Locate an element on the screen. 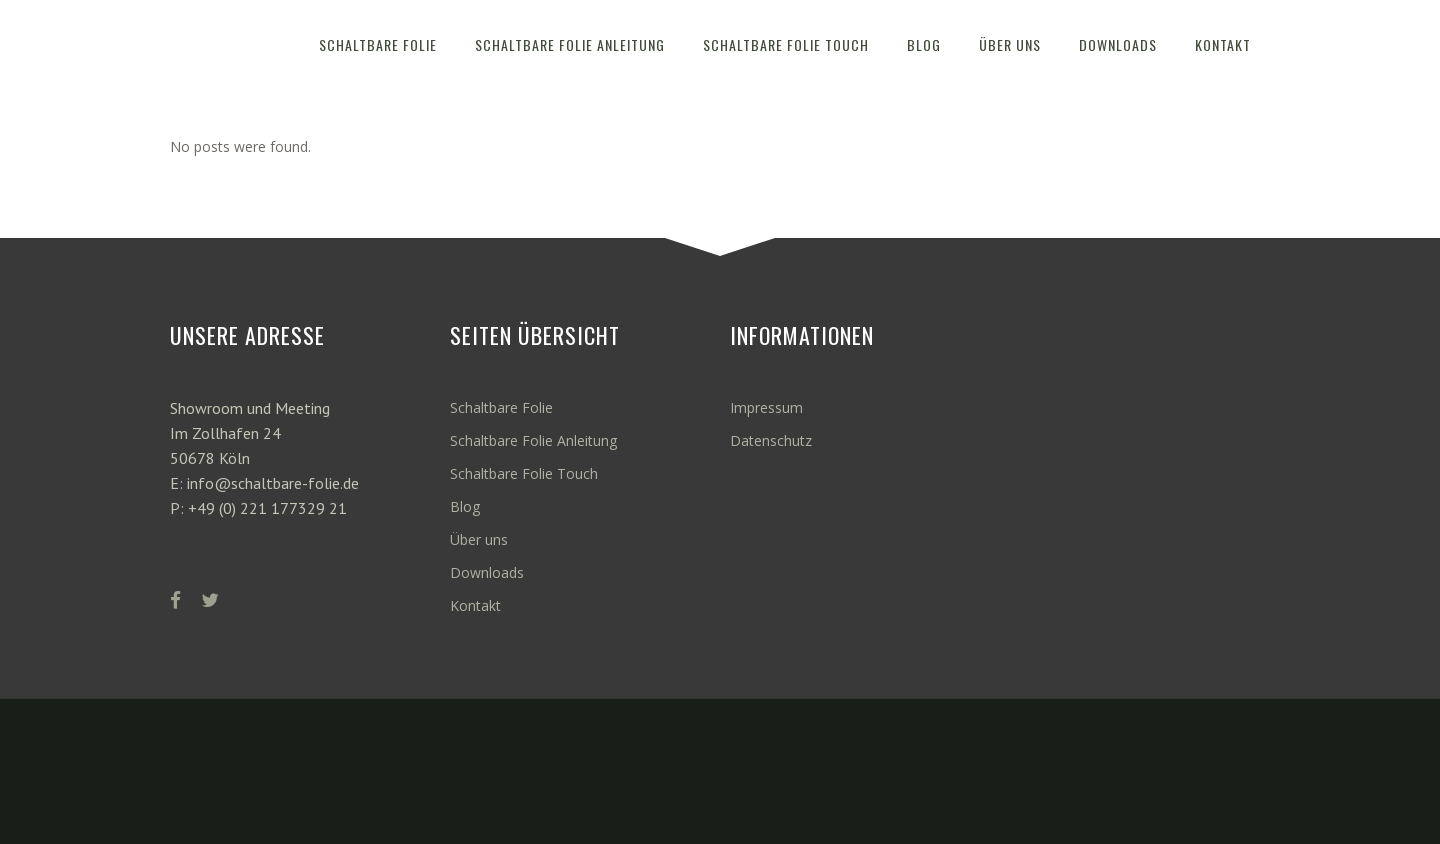 This screenshot has height=844, width=1440. Kontakt is located at coordinates (475, 605).